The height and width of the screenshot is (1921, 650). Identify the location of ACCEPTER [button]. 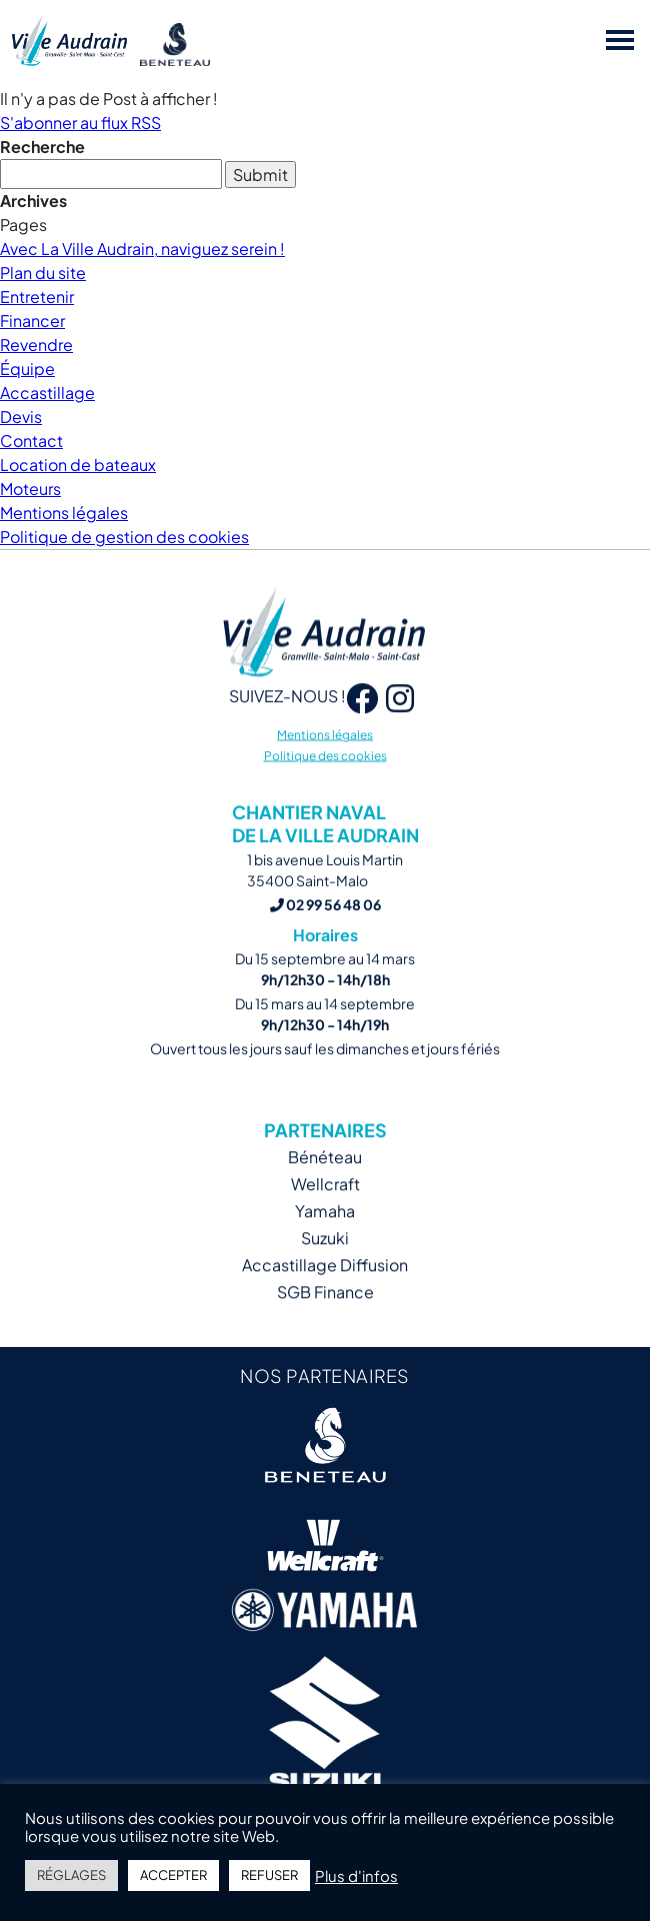
(173, 1875).